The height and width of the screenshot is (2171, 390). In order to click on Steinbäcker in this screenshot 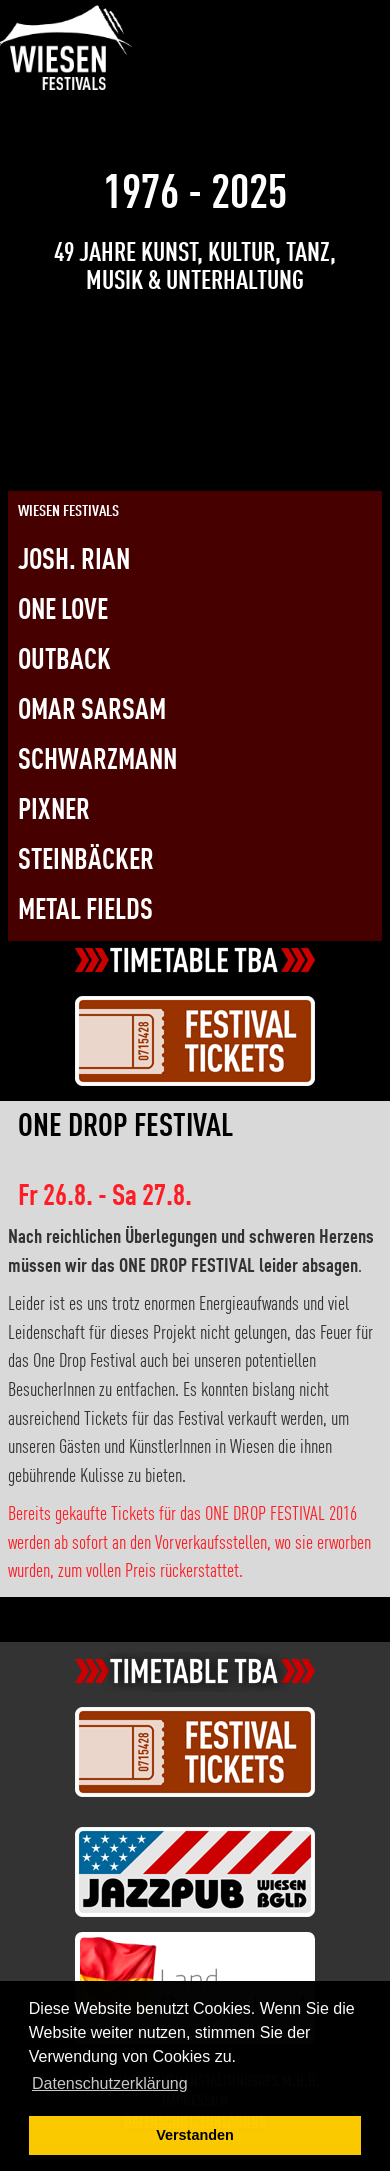, I will do `click(86, 861)`.